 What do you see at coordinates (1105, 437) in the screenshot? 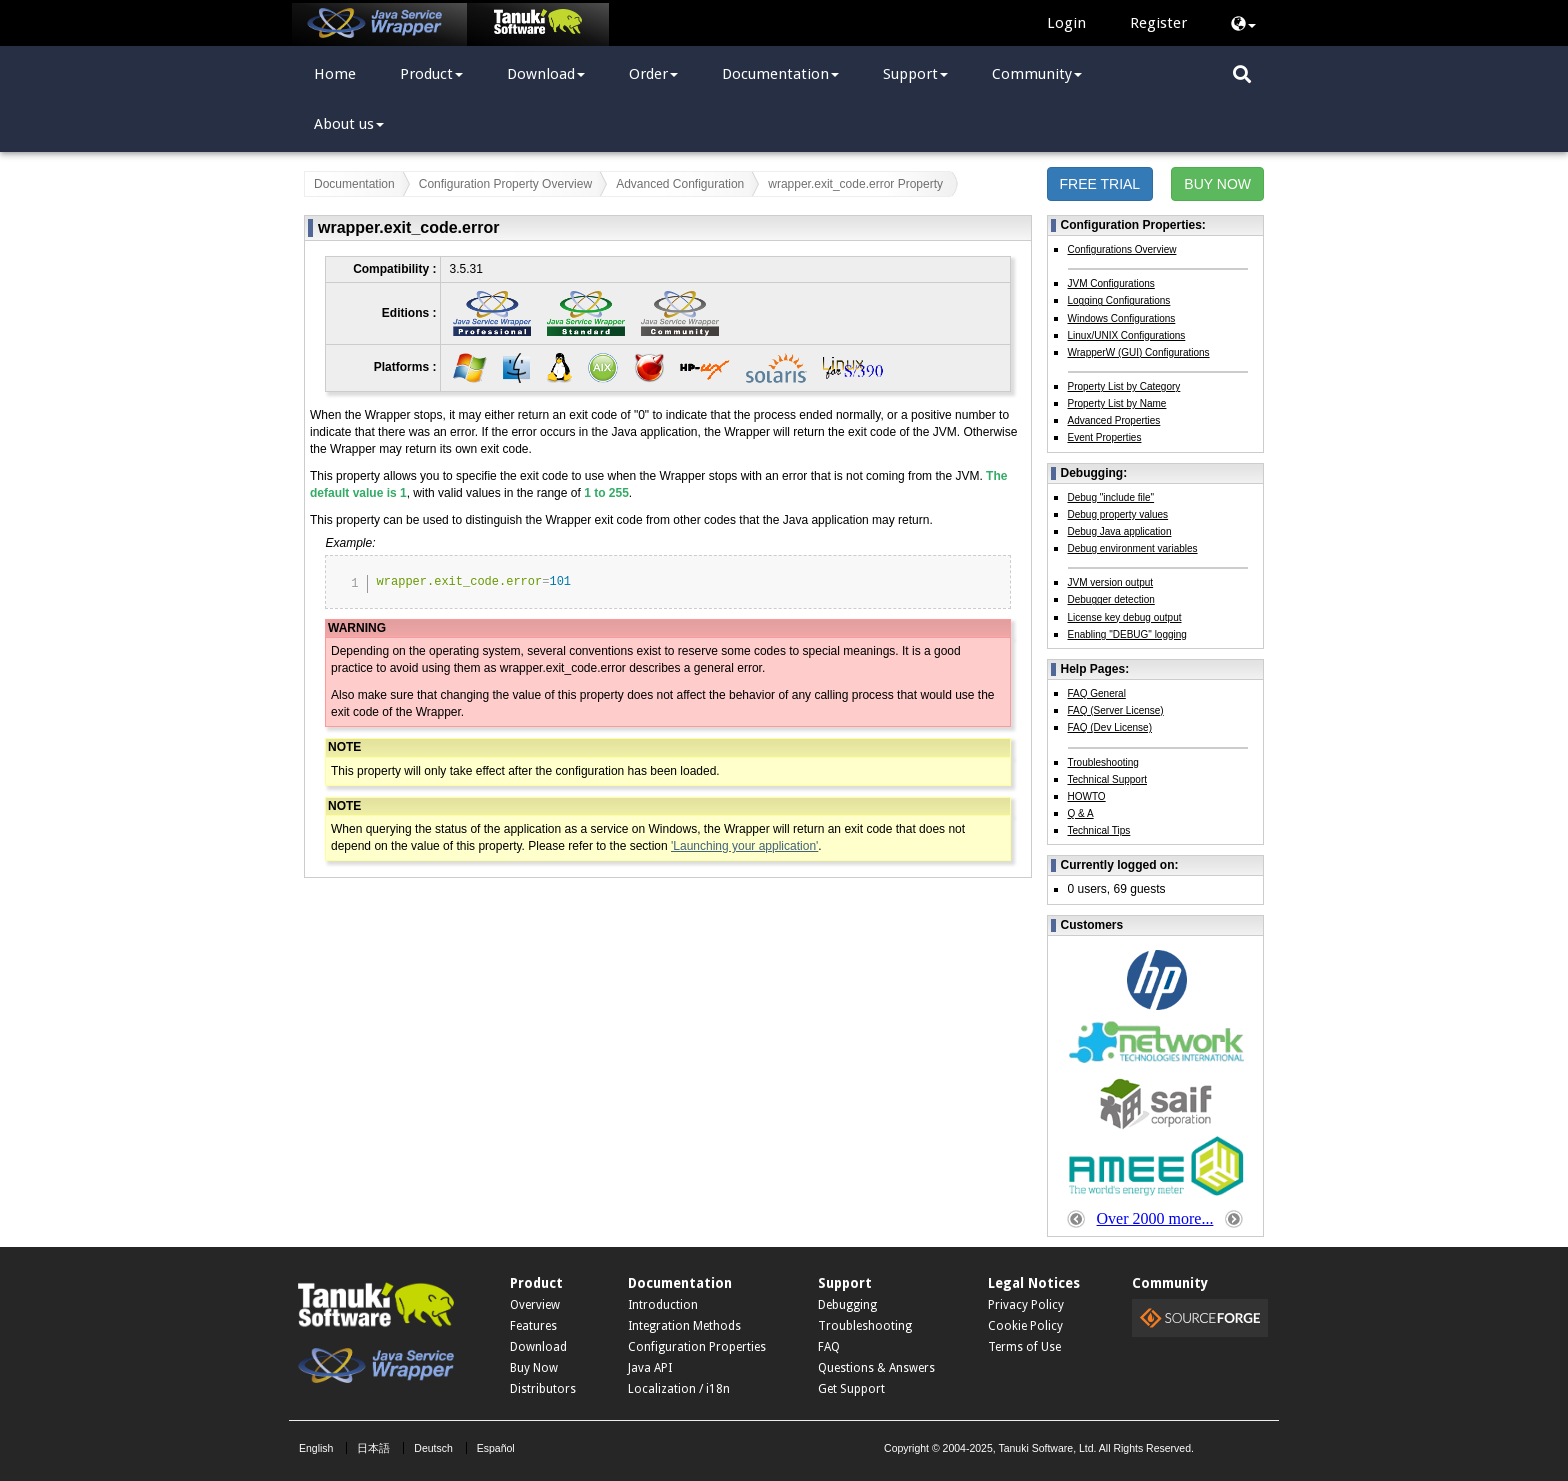
I see `Event Properties` at bounding box center [1105, 437].